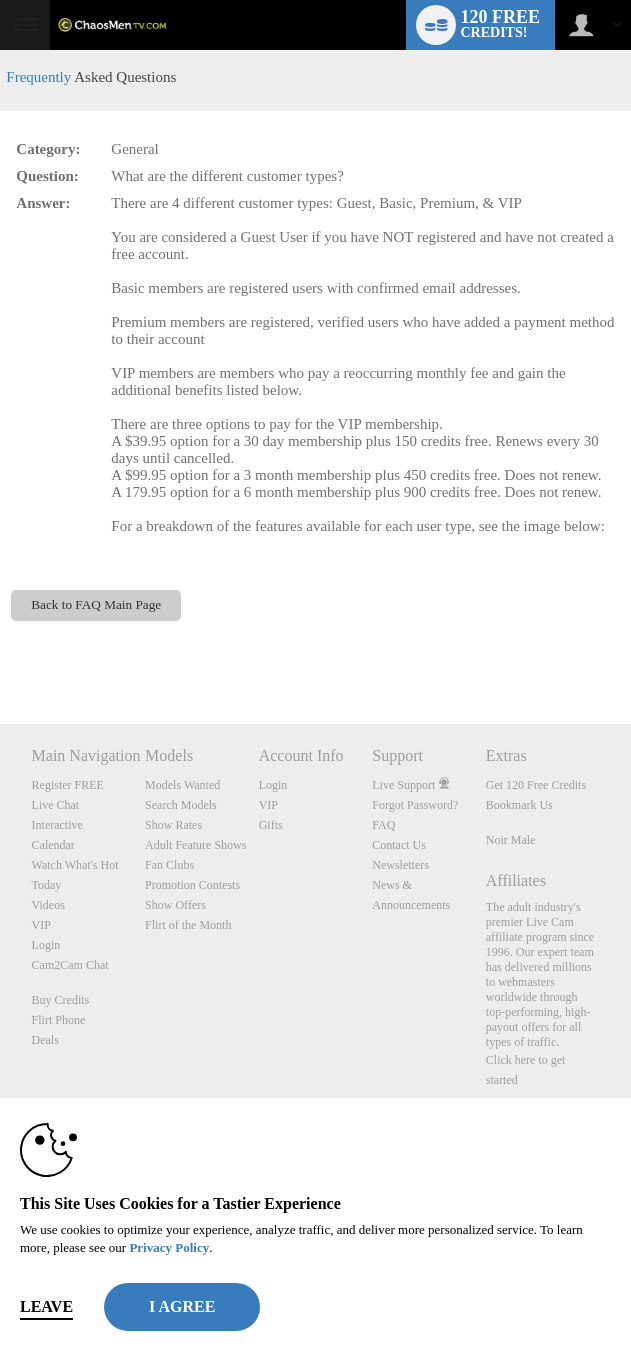  What do you see at coordinates (70, 965) in the screenshot?
I see `Cam2Cam Chat` at bounding box center [70, 965].